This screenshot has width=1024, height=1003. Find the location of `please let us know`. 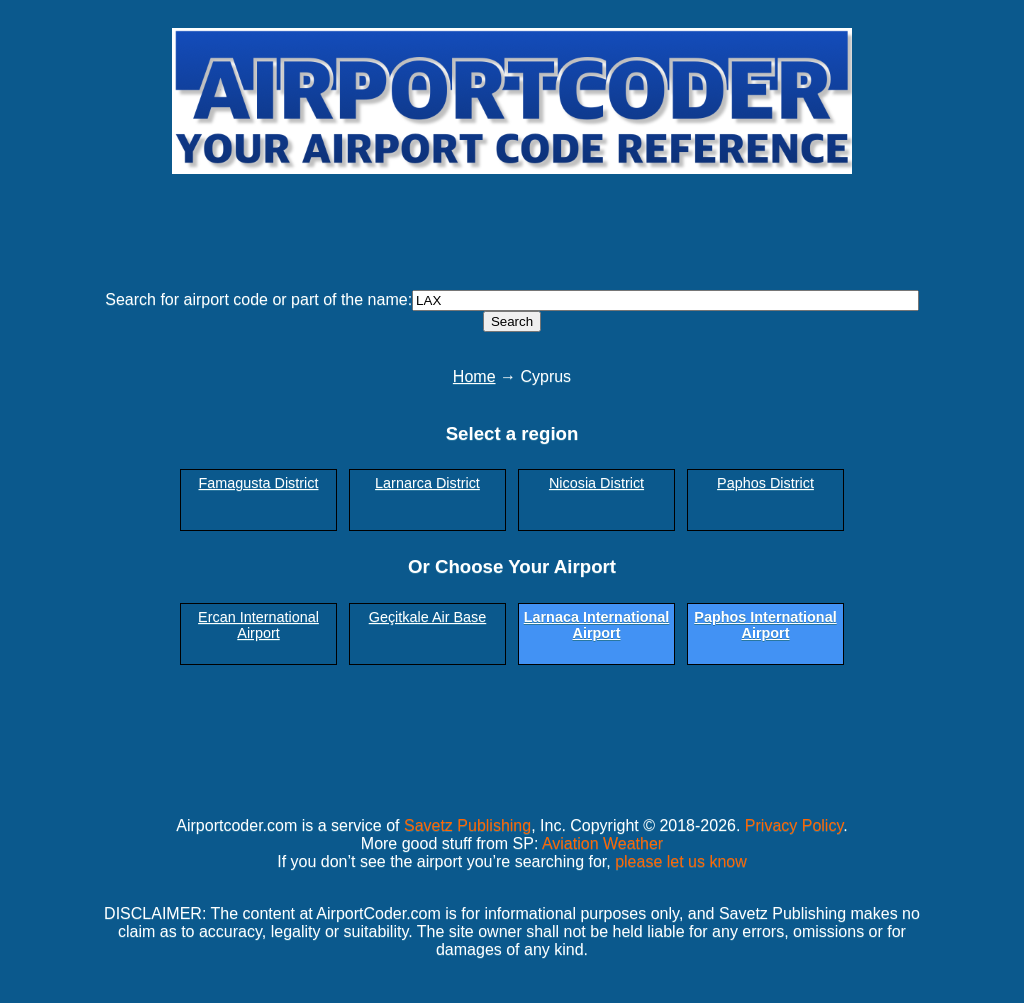

please let us know is located at coordinates (681, 861).